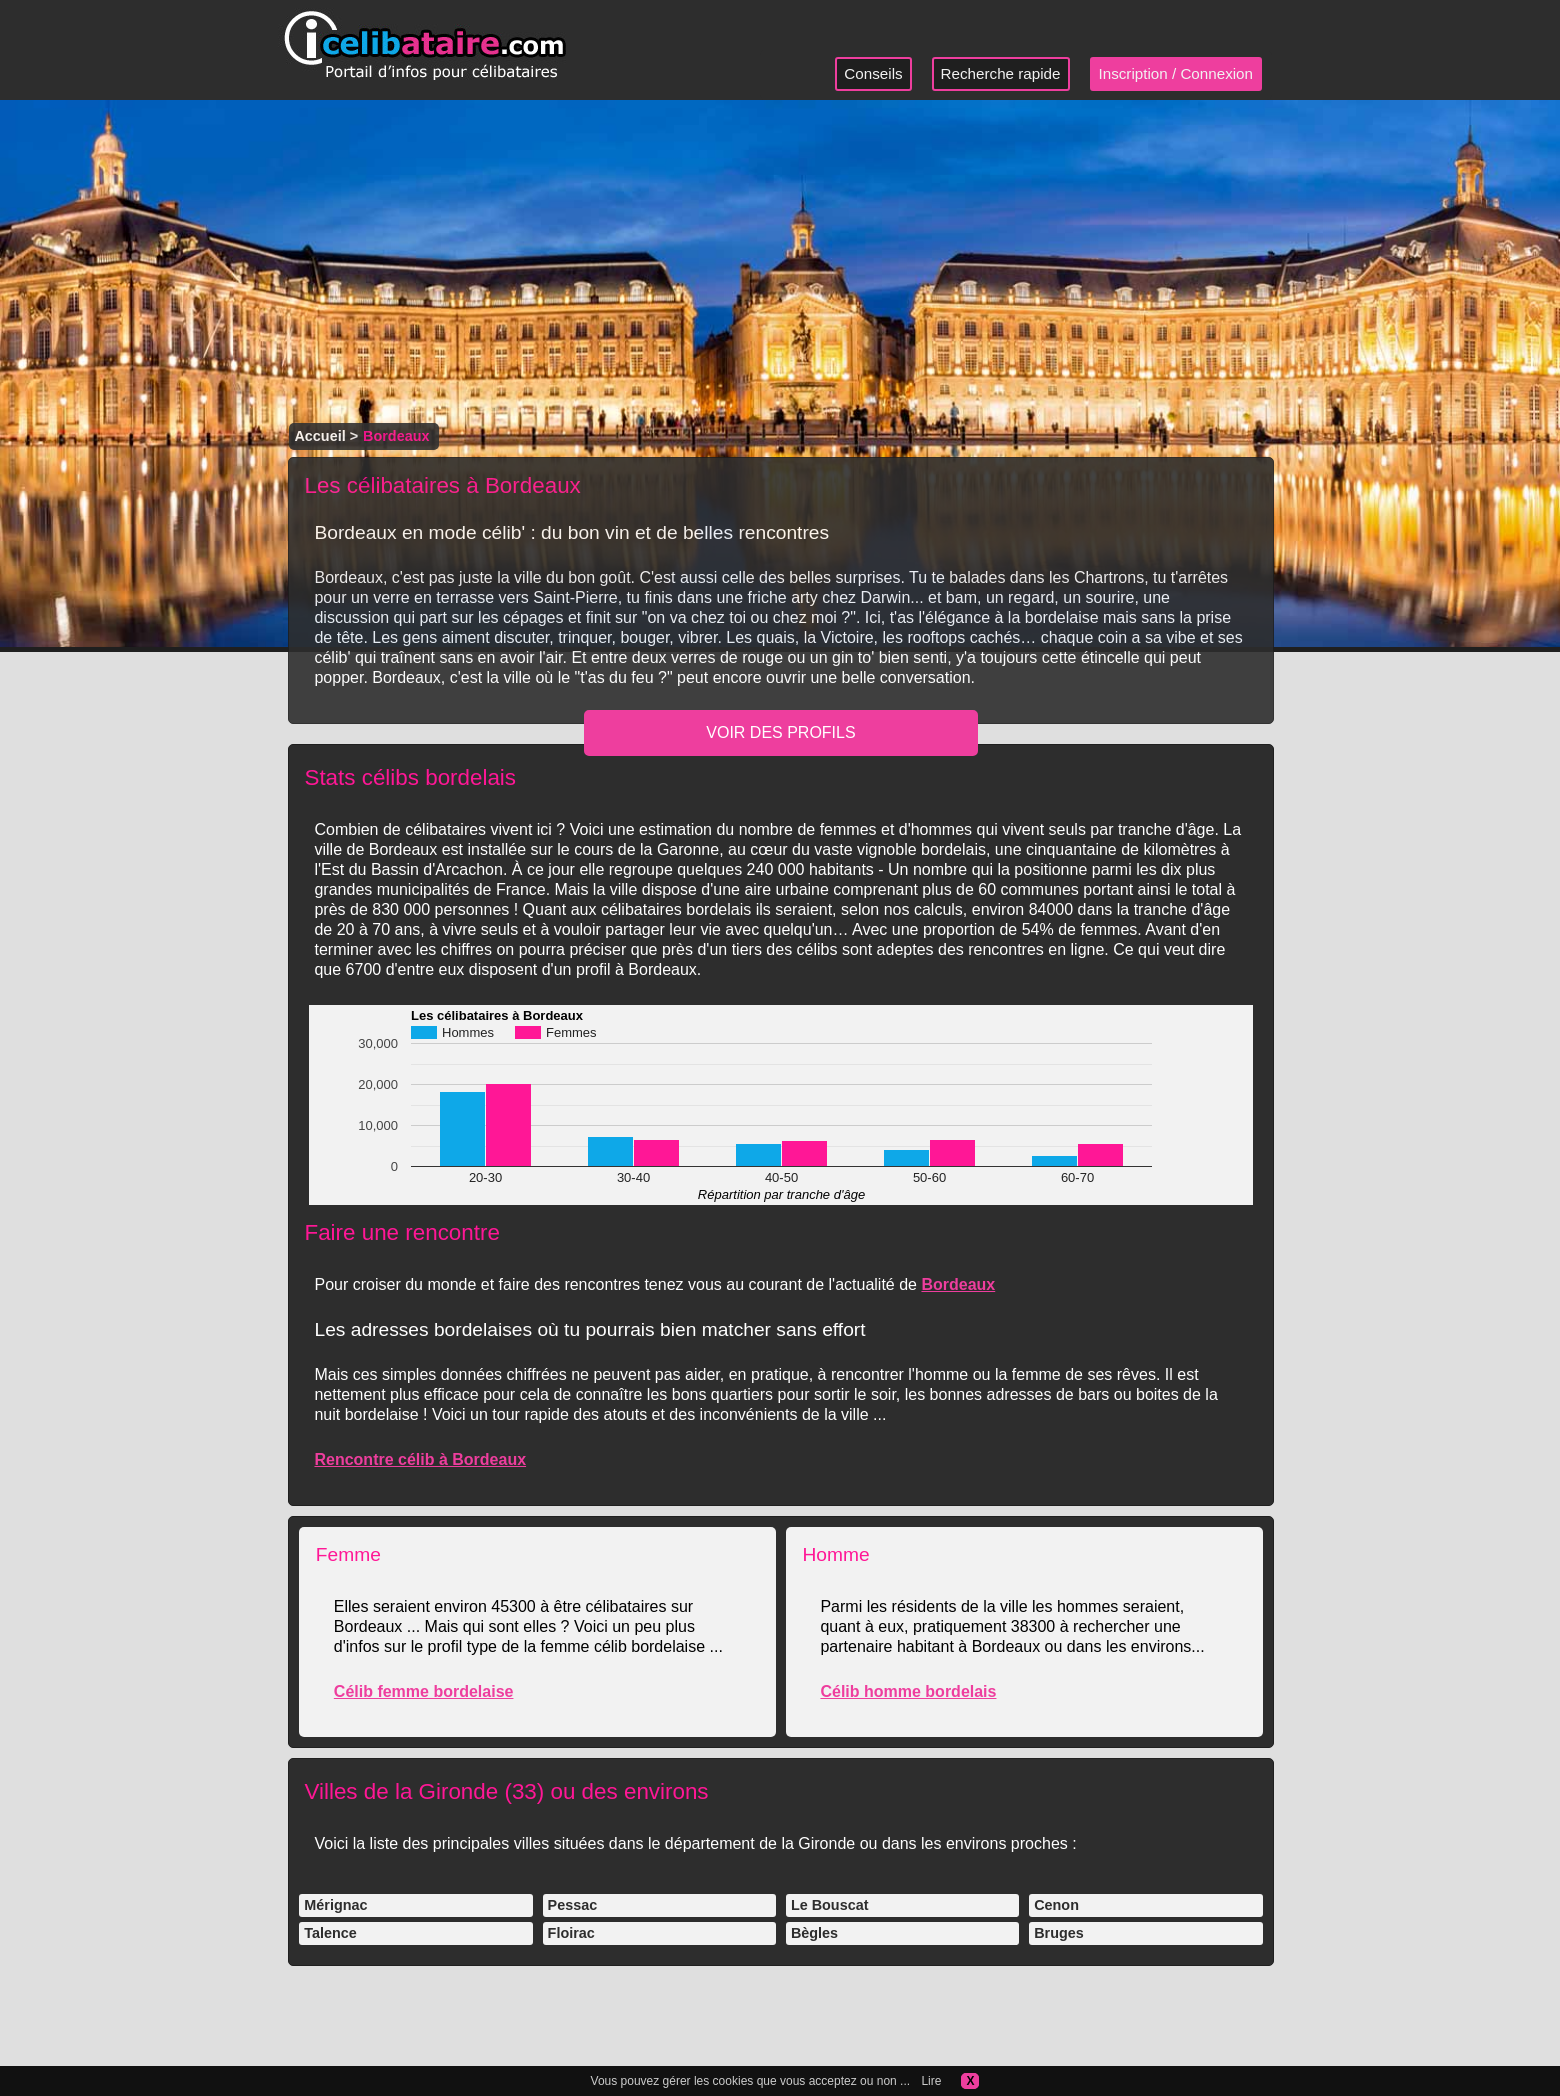 This screenshot has width=1560, height=2096. What do you see at coordinates (424, 1691) in the screenshot?
I see `Célib femme bordelaise` at bounding box center [424, 1691].